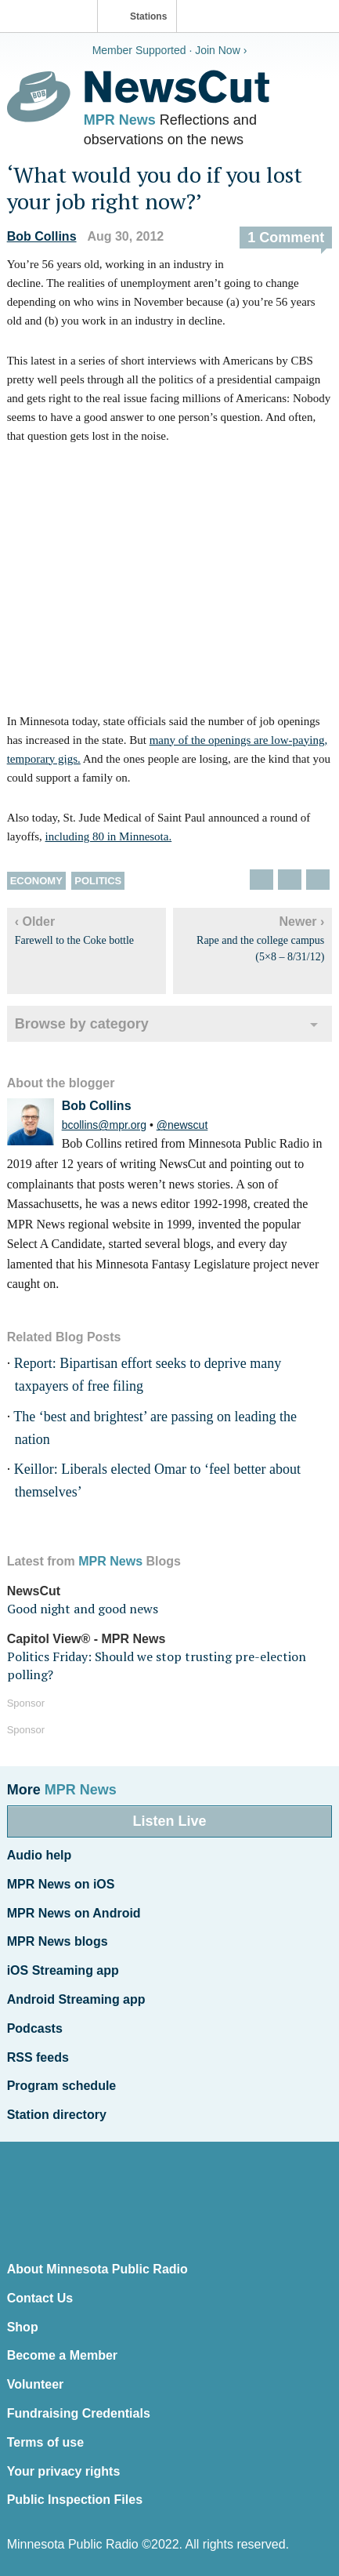 Image resolution: width=339 pixels, height=2576 pixels. I want to click on MPR News on Android, so click(74, 1913).